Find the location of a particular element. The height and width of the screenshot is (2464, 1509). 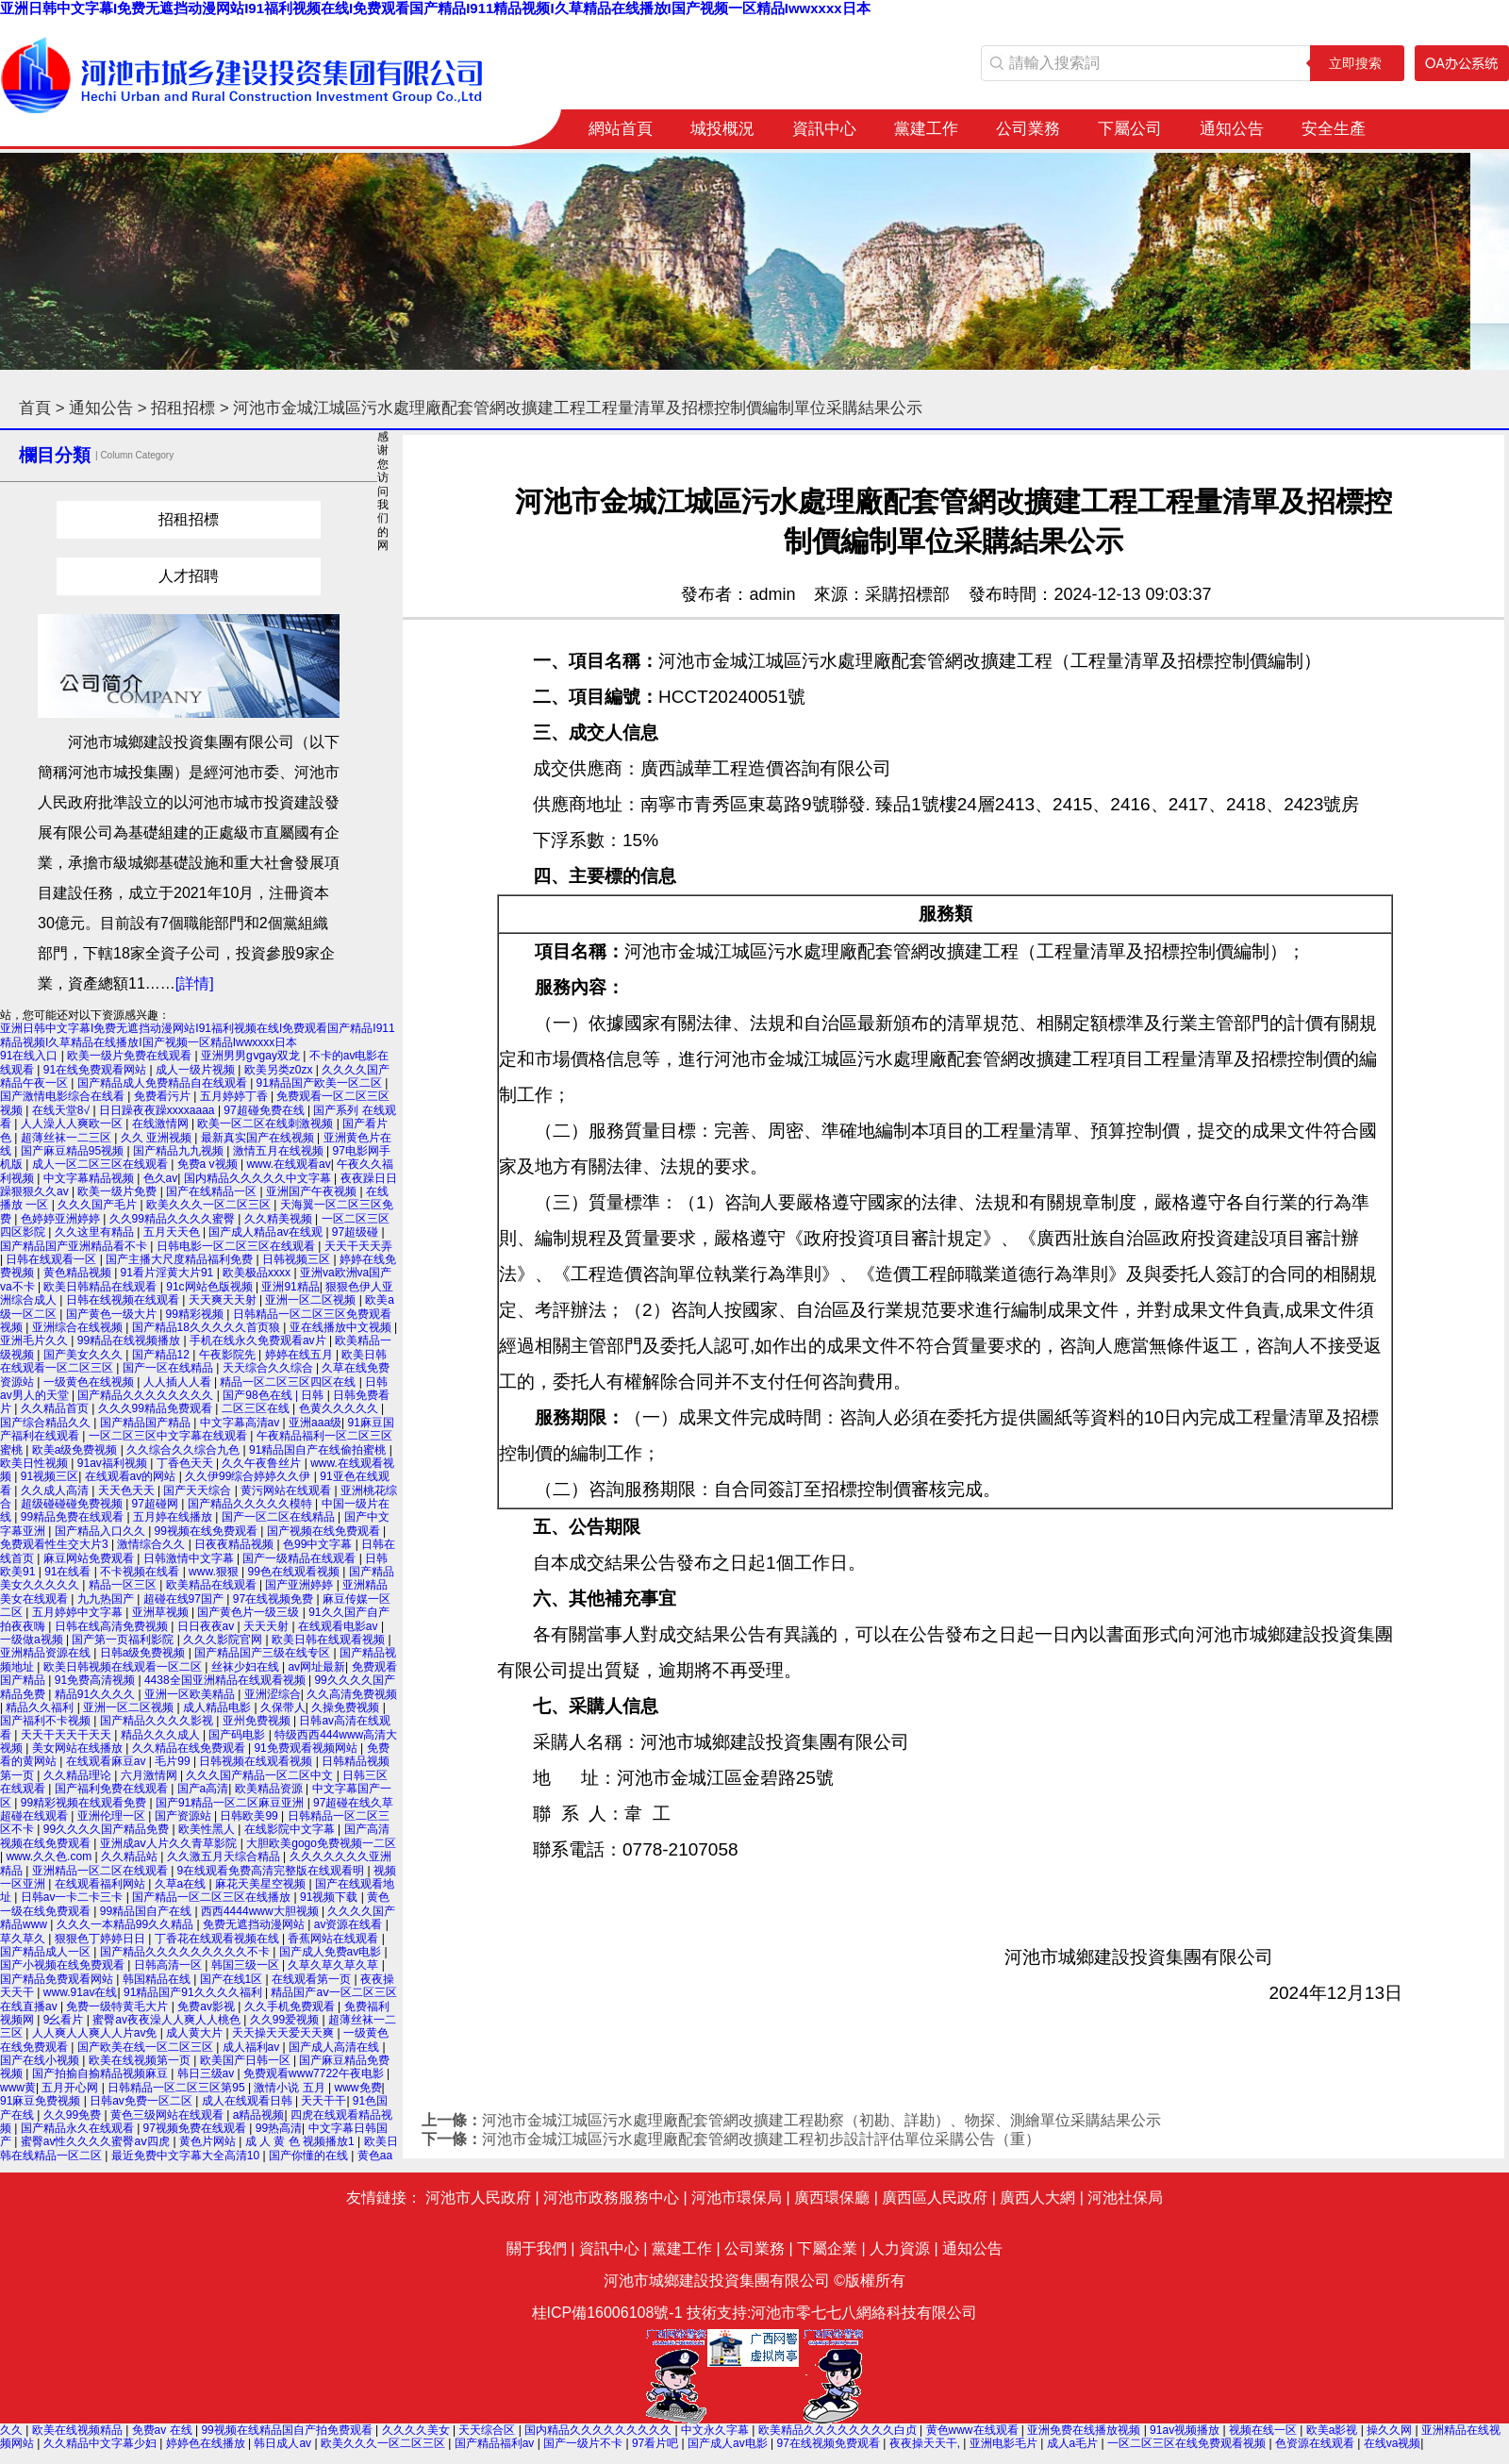

亚洲91精品 is located at coordinates (290, 1286).